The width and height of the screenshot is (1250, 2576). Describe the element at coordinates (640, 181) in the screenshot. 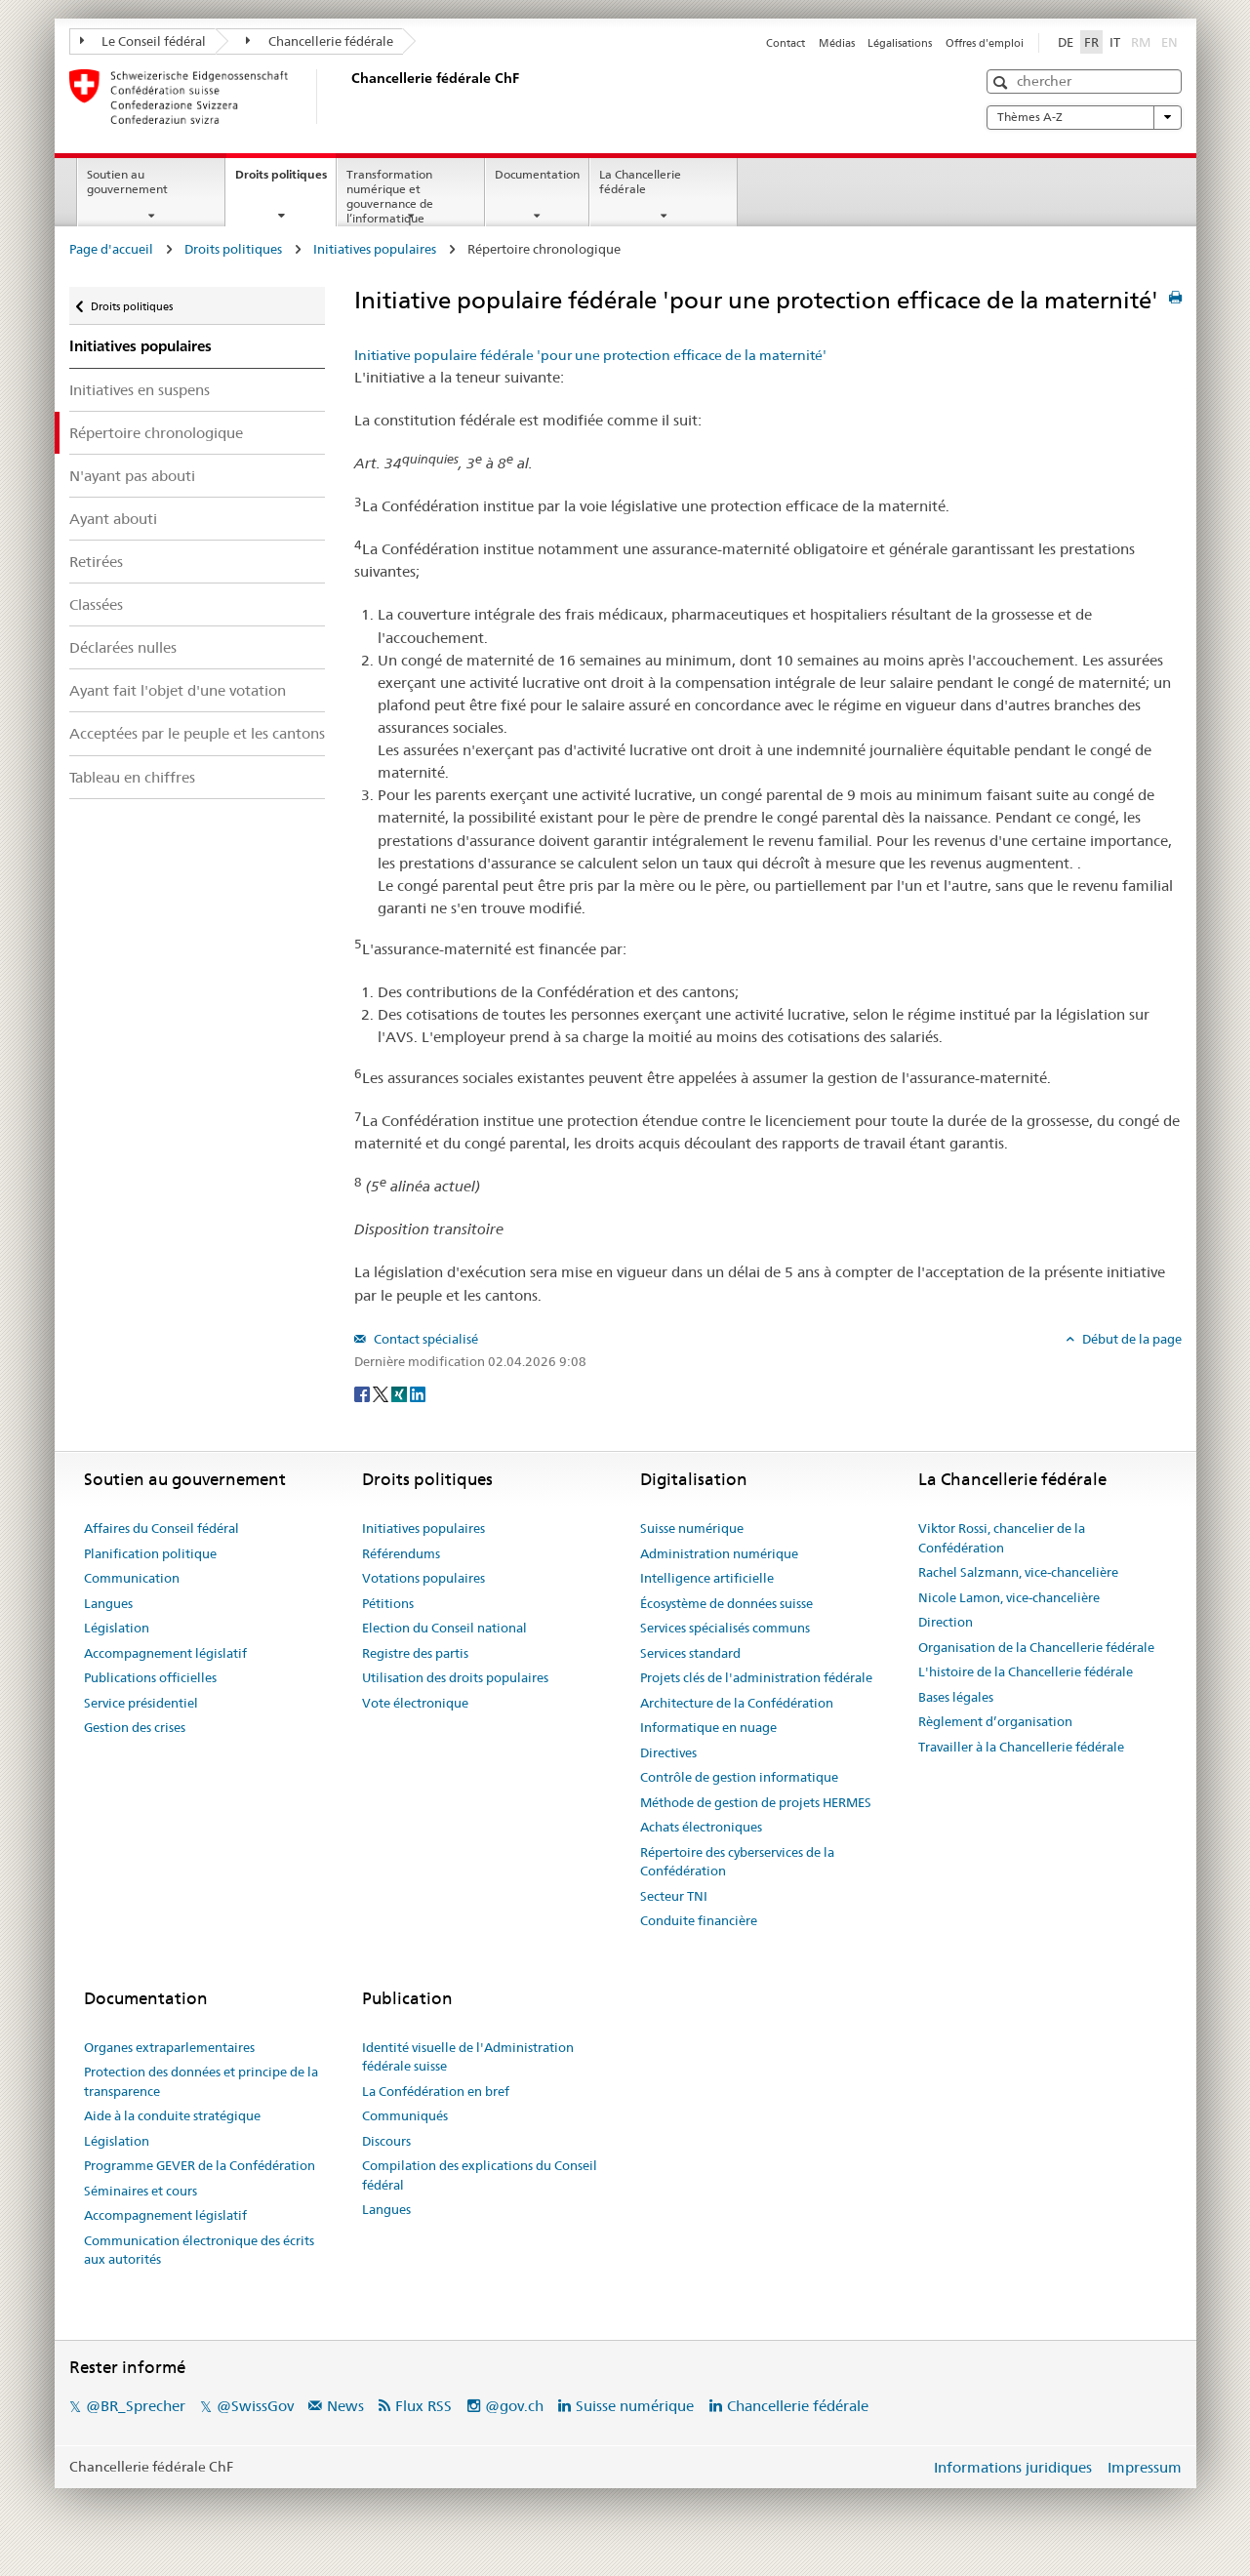

I see `La Chancellerie fédérale` at that location.